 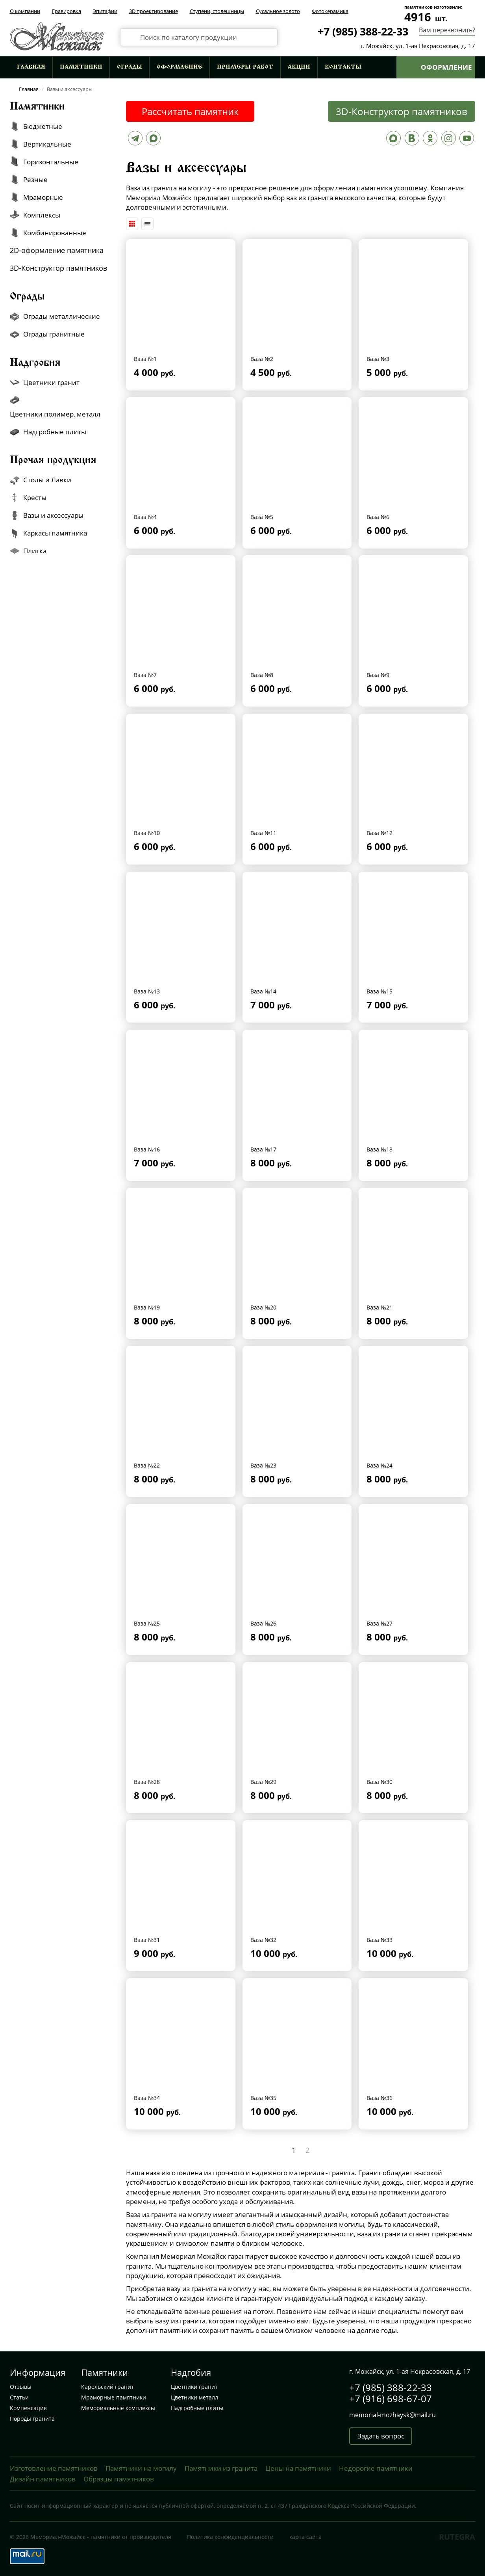 I want to click on Компенсация, so click(x=28, y=2408).